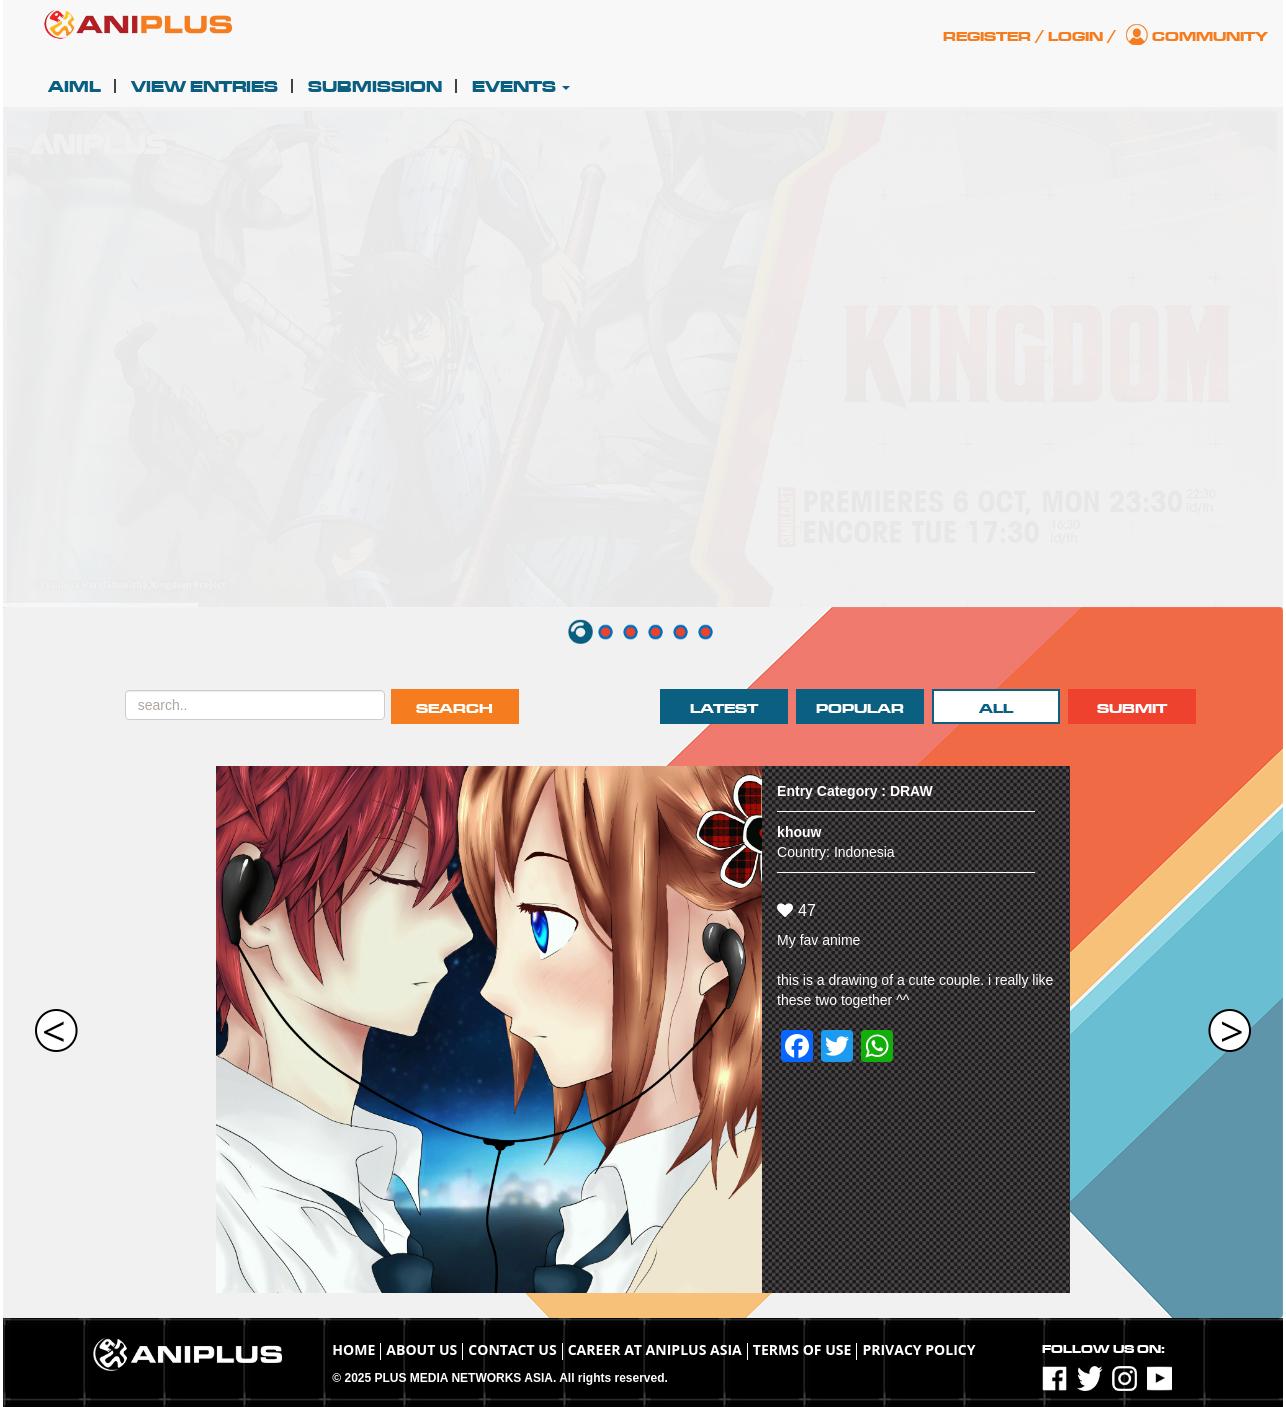 This screenshot has height=1407, width=1286. What do you see at coordinates (1075, 36) in the screenshot?
I see `Login` at bounding box center [1075, 36].